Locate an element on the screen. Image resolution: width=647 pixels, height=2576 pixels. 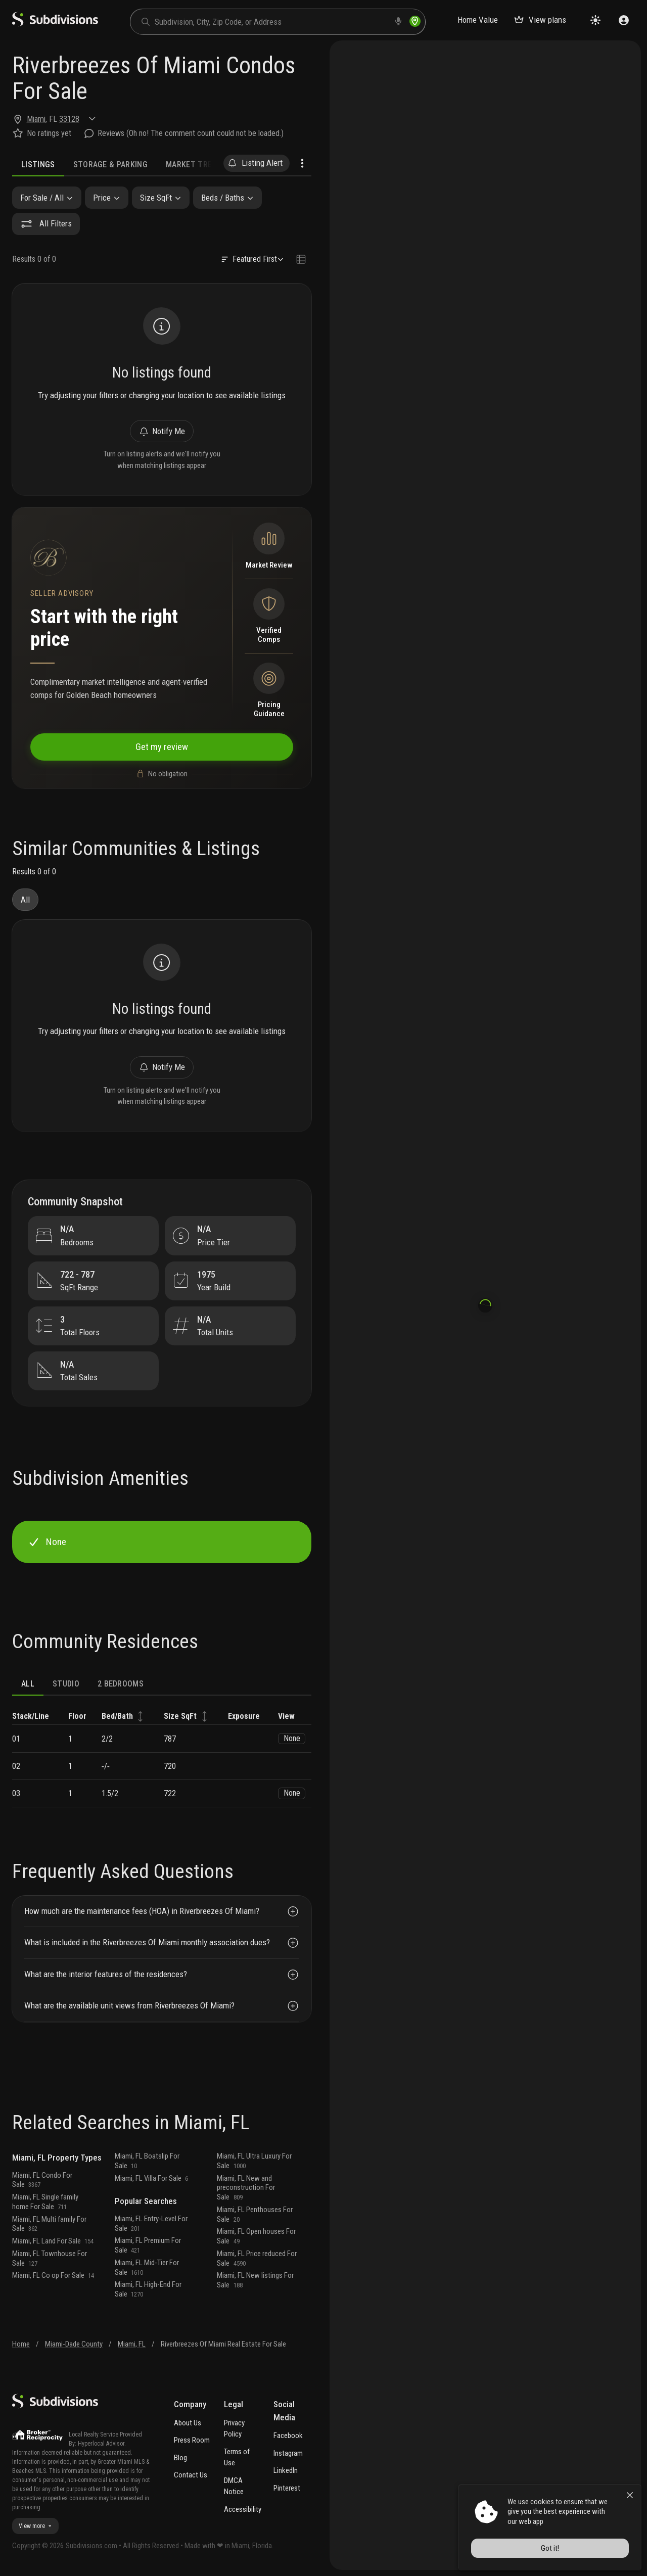
[Sign in] is located at coordinates (624, 20).